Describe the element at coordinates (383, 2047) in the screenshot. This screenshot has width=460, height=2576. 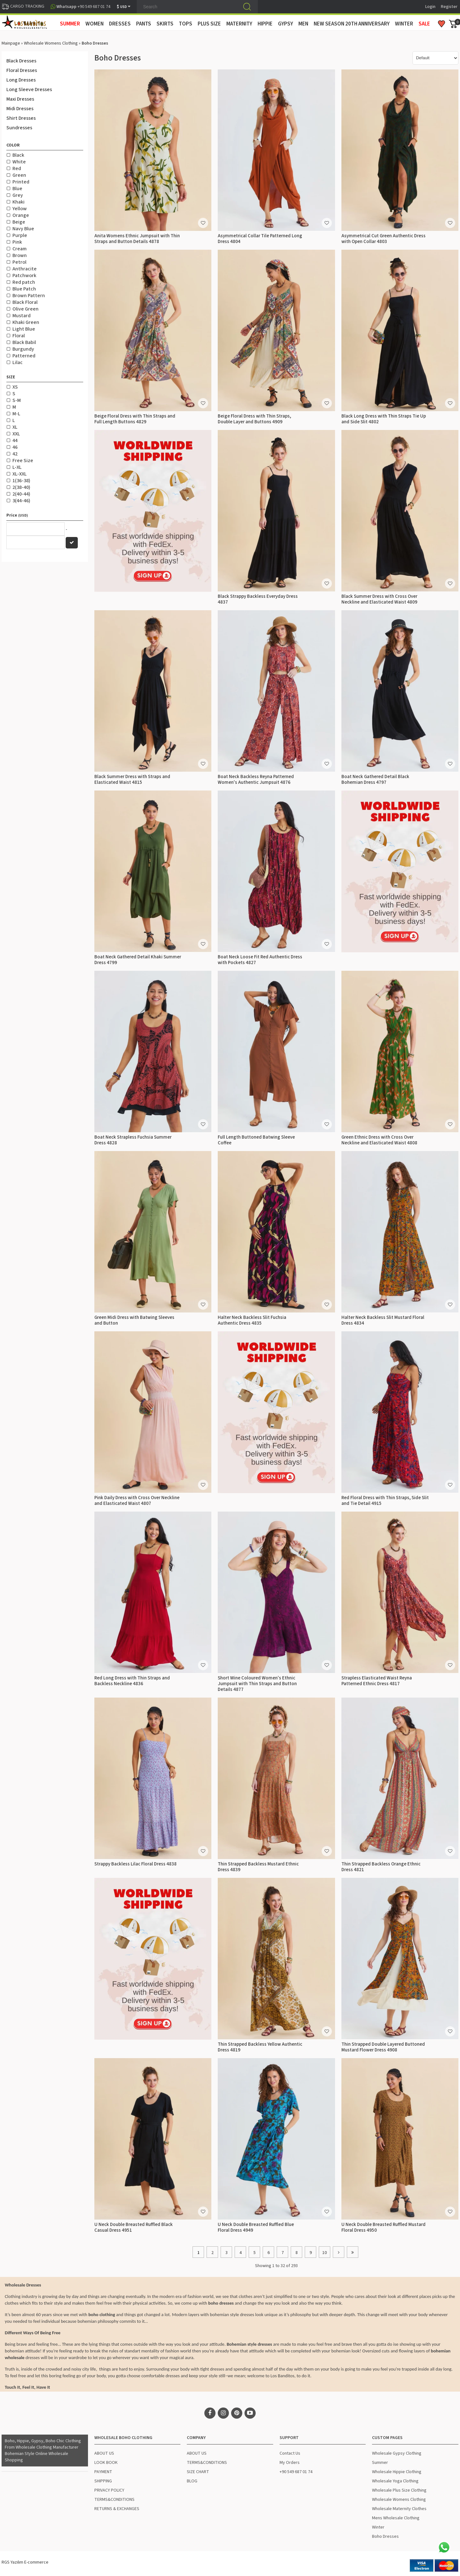
I see `Thin Strapped Double Layered Buttoned Mustard Flower Dress 4908` at that location.